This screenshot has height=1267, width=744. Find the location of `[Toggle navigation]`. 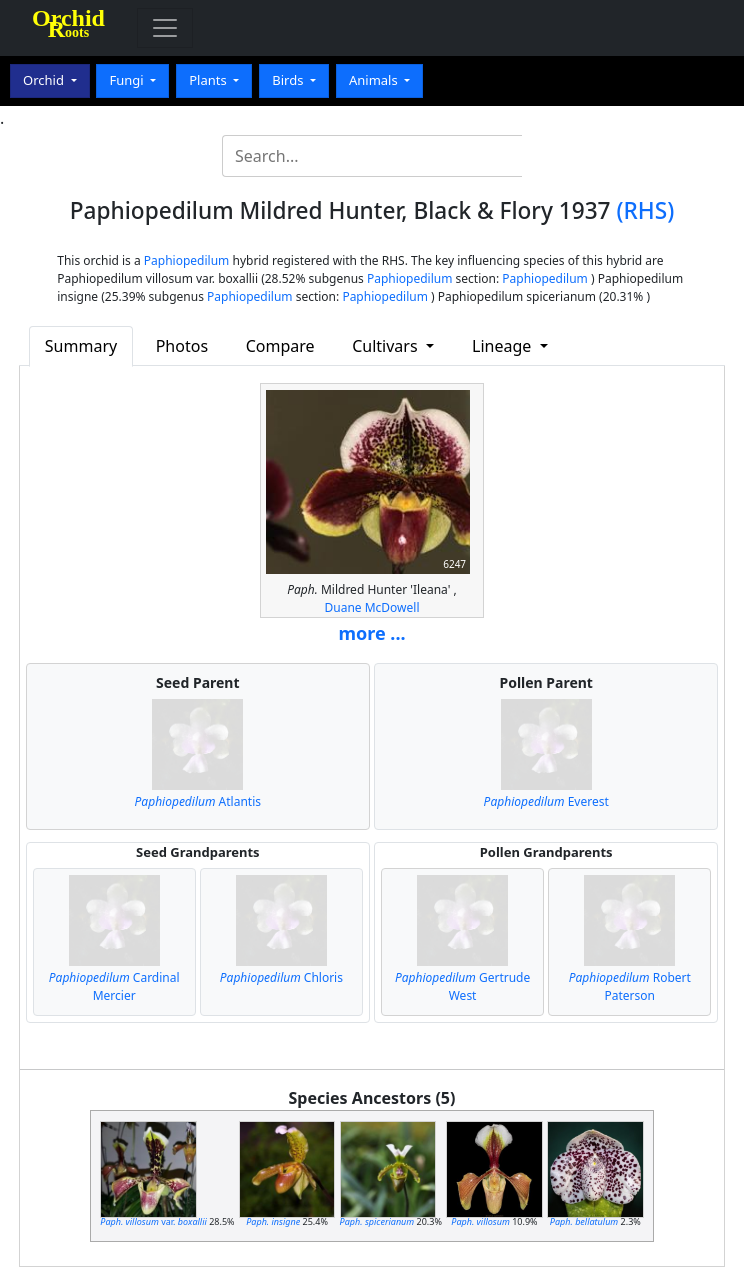

[Toggle navigation] is located at coordinates (165, 28).